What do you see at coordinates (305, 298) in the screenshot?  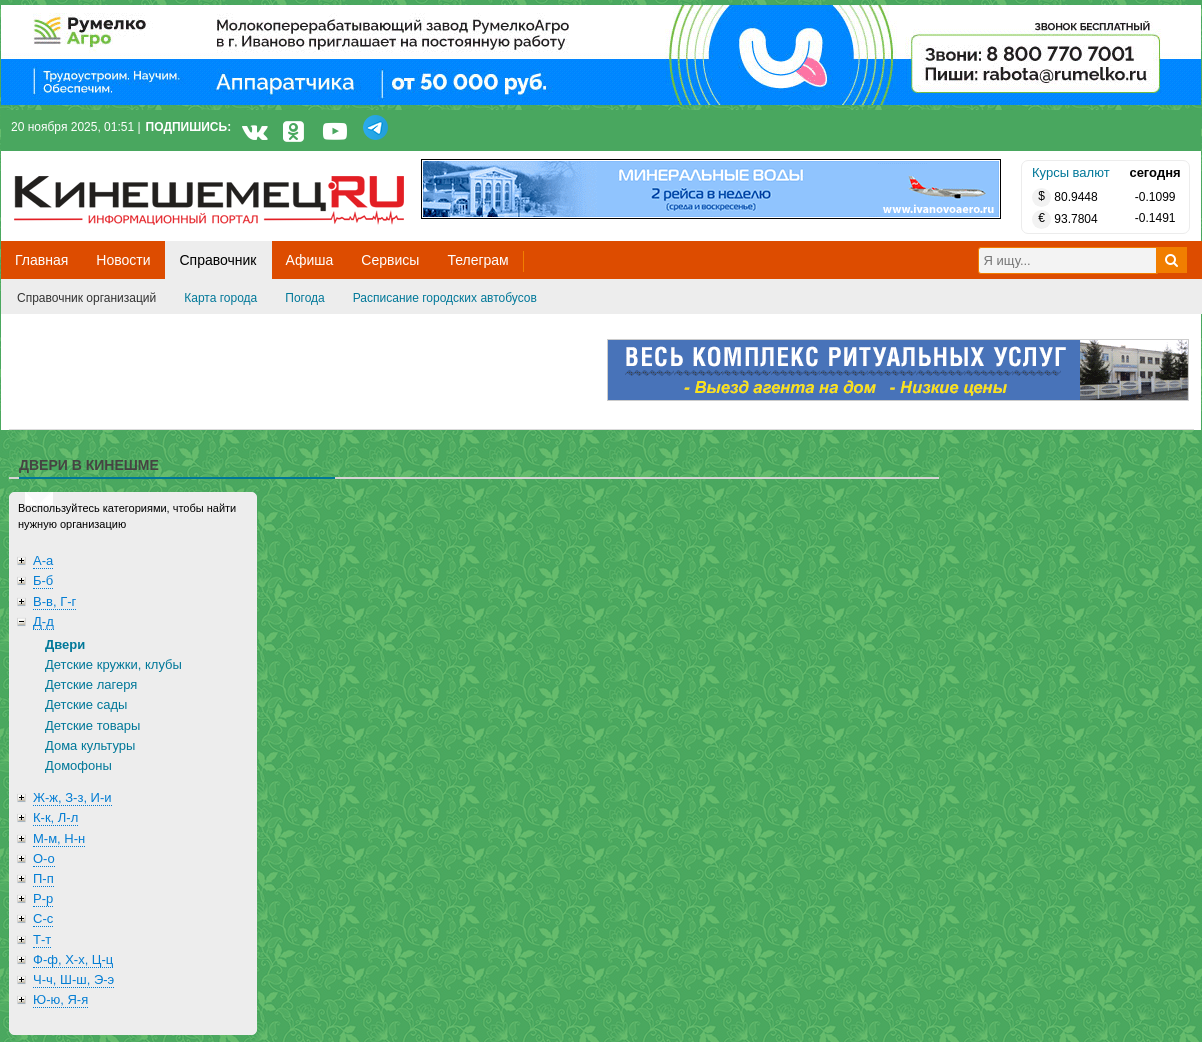 I see `Погода` at bounding box center [305, 298].